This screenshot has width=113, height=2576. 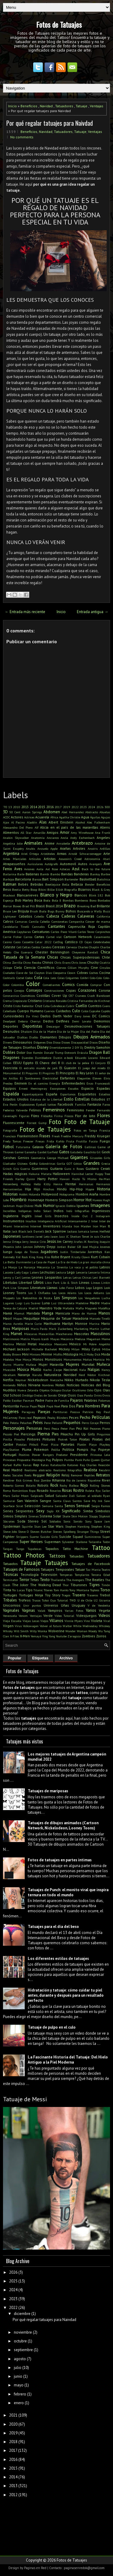 What do you see at coordinates (54, 937) in the screenshot?
I see `Cartel víal` at bounding box center [54, 937].